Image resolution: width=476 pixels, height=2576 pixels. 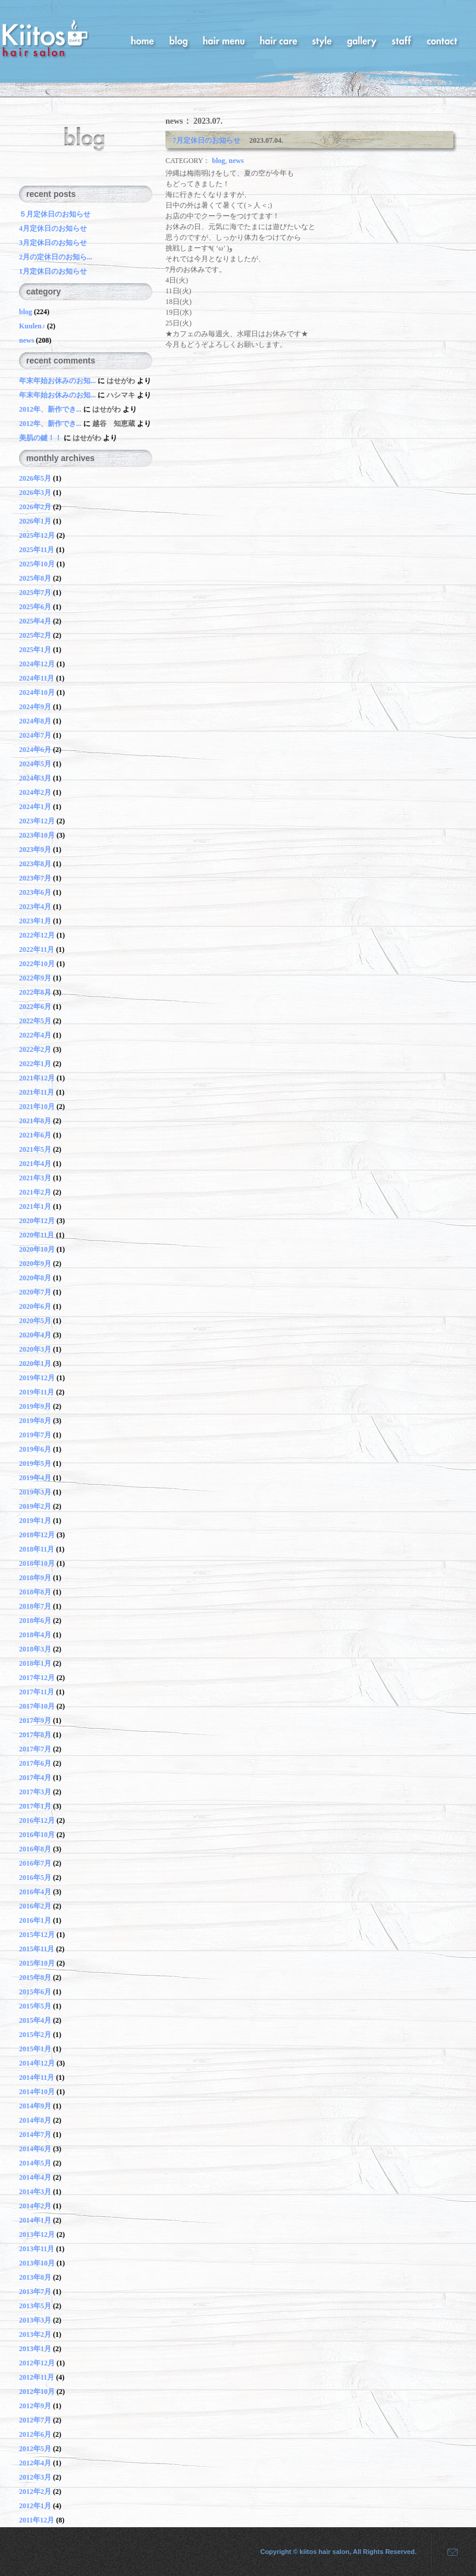 I want to click on 2014年4月, so click(x=35, y=2177).